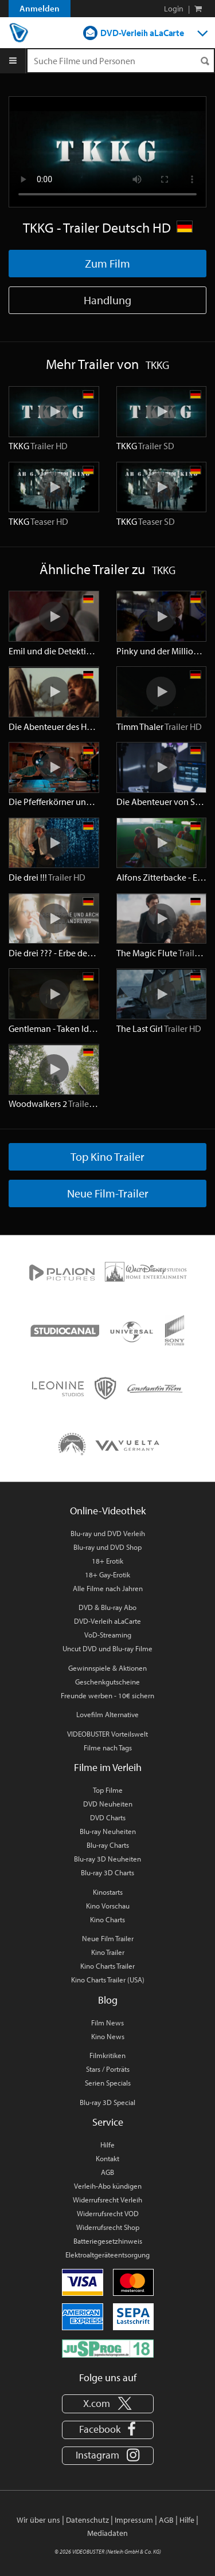 Image resolution: width=215 pixels, height=2576 pixels. I want to click on AGB, so click(107, 2172).